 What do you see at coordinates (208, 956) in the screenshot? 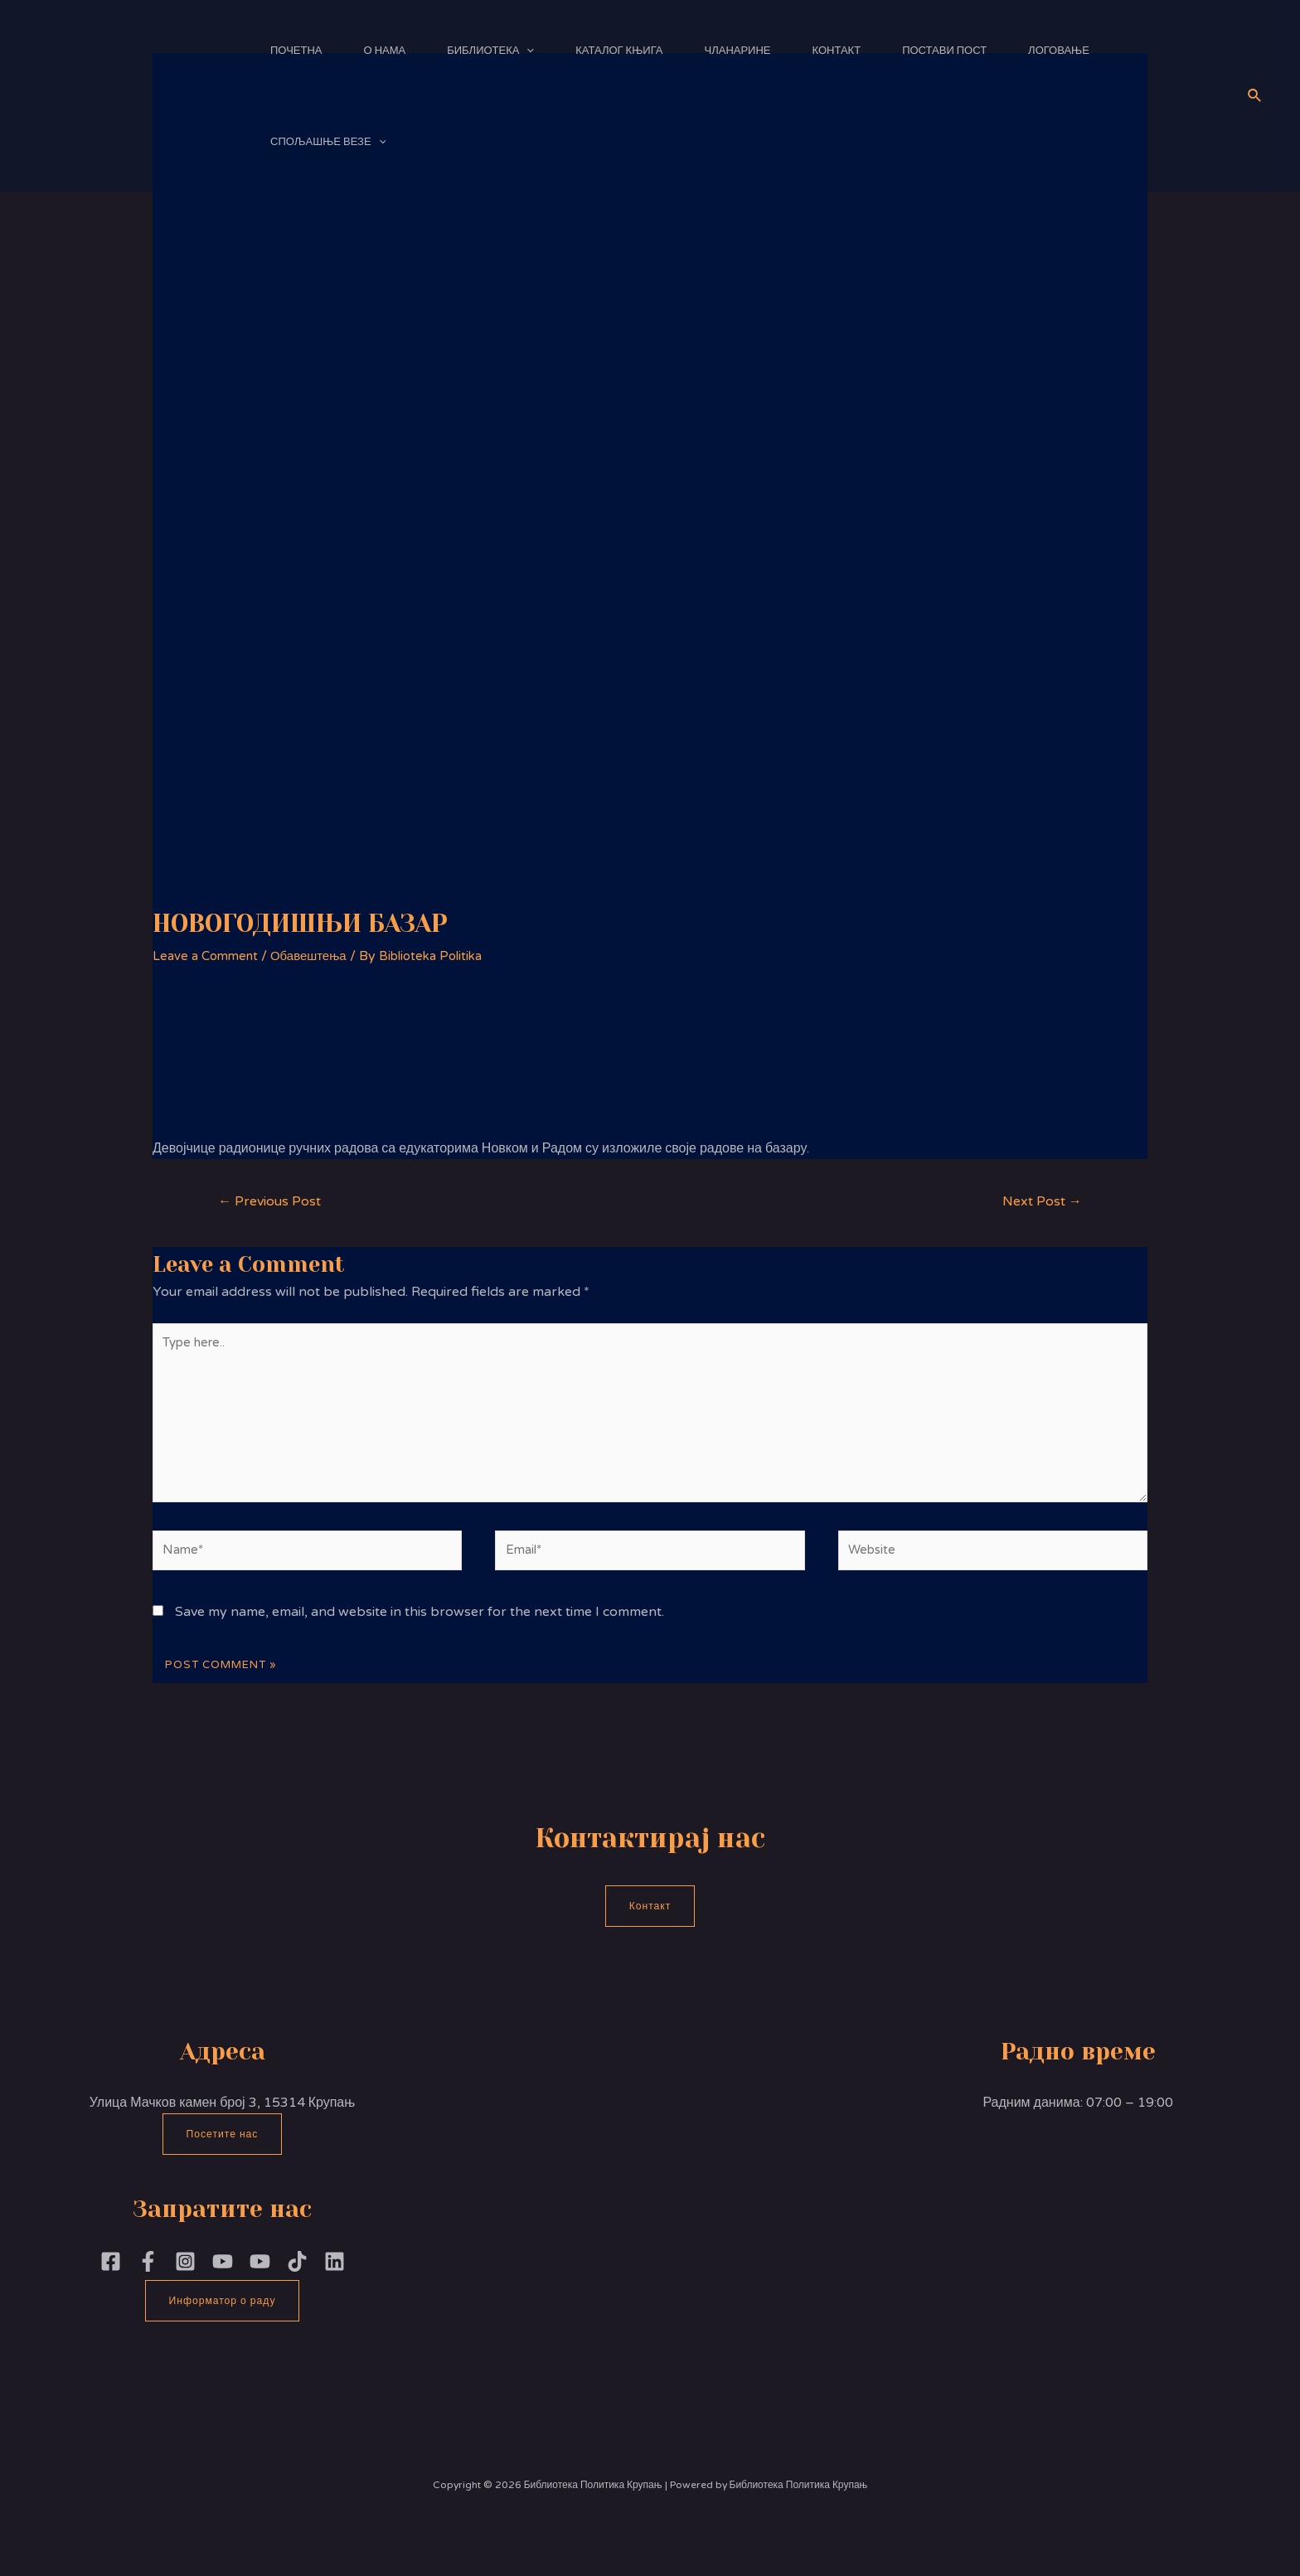
I see `Leave a Comment` at bounding box center [208, 956].